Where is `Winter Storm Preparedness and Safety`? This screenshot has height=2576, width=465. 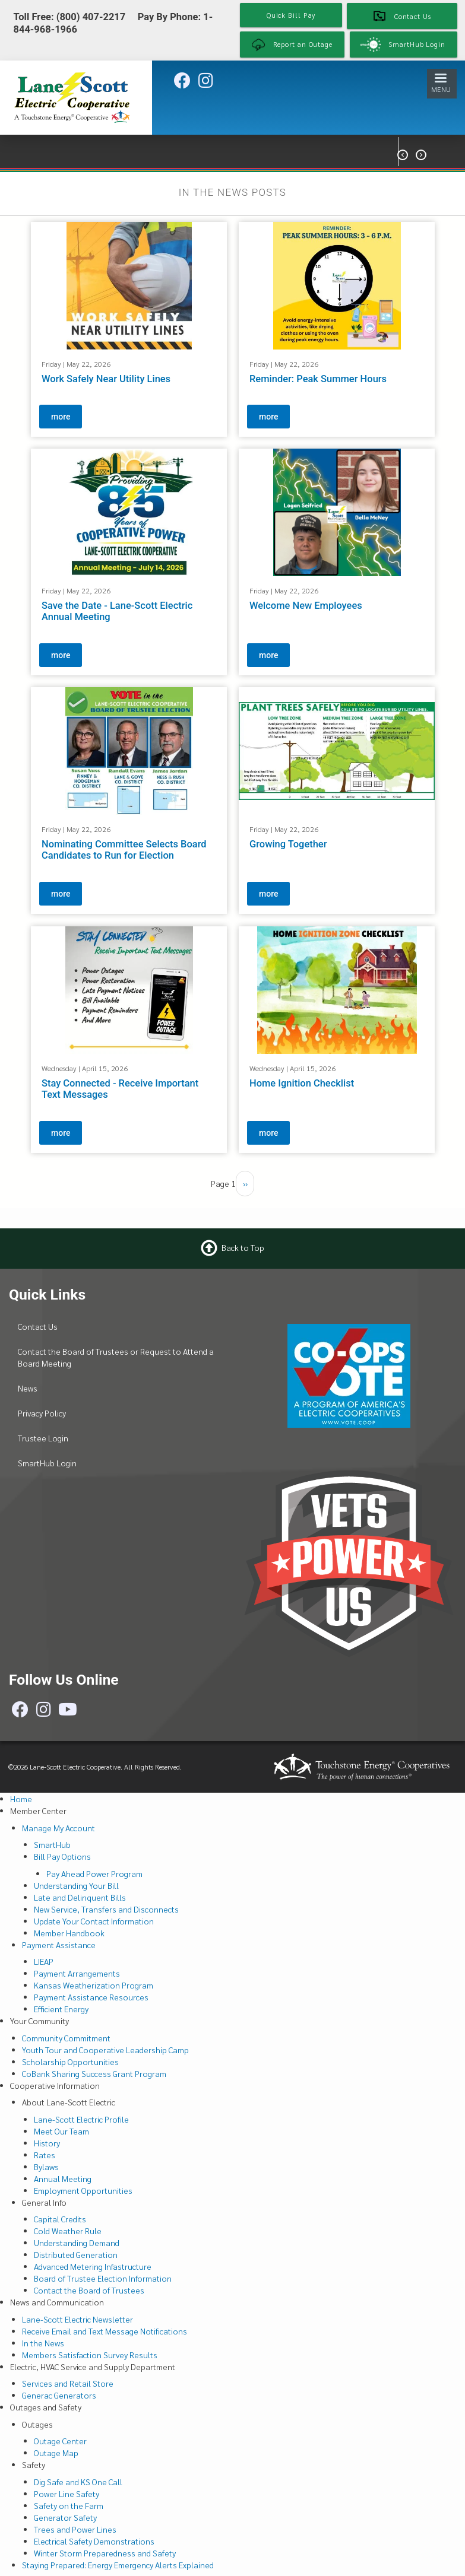
Winter Storm Preparedness and Safety is located at coordinates (105, 2553).